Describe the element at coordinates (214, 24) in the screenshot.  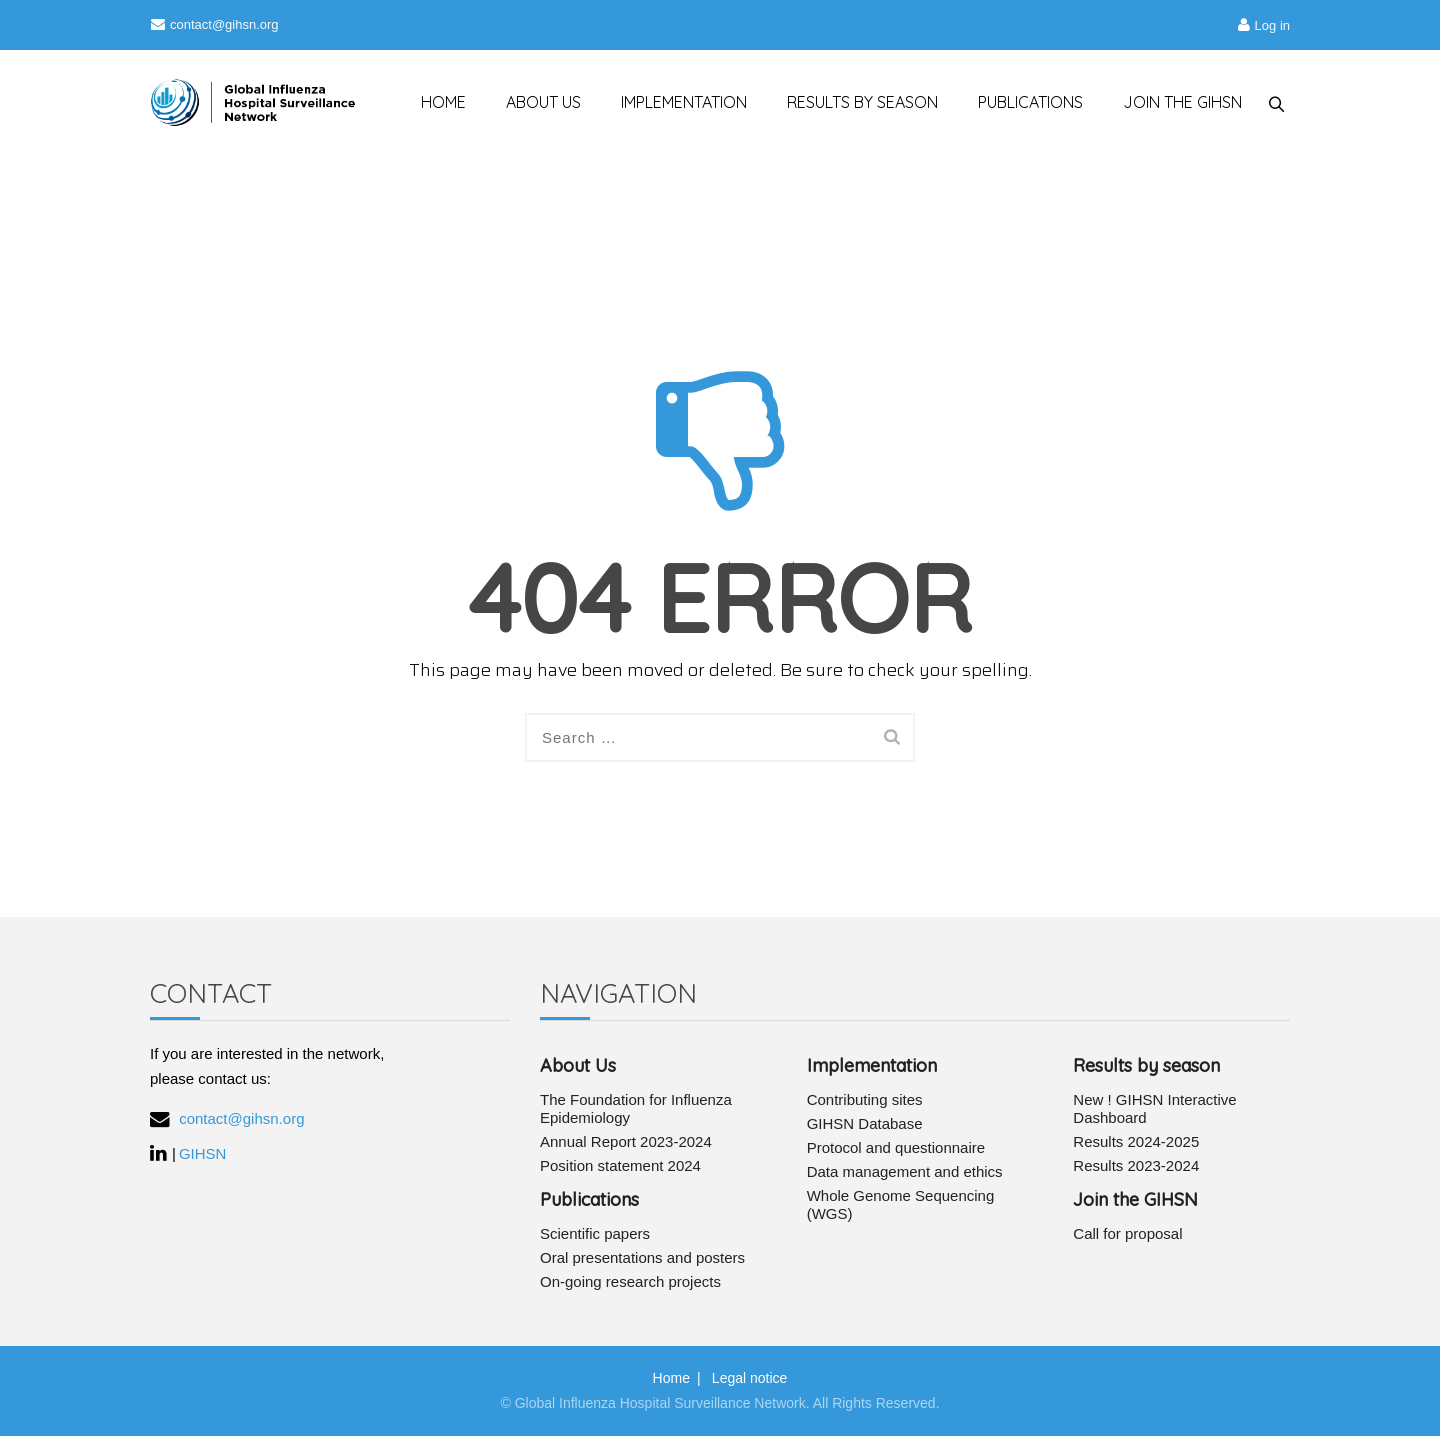
I see `contact@gihsn.org` at that location.